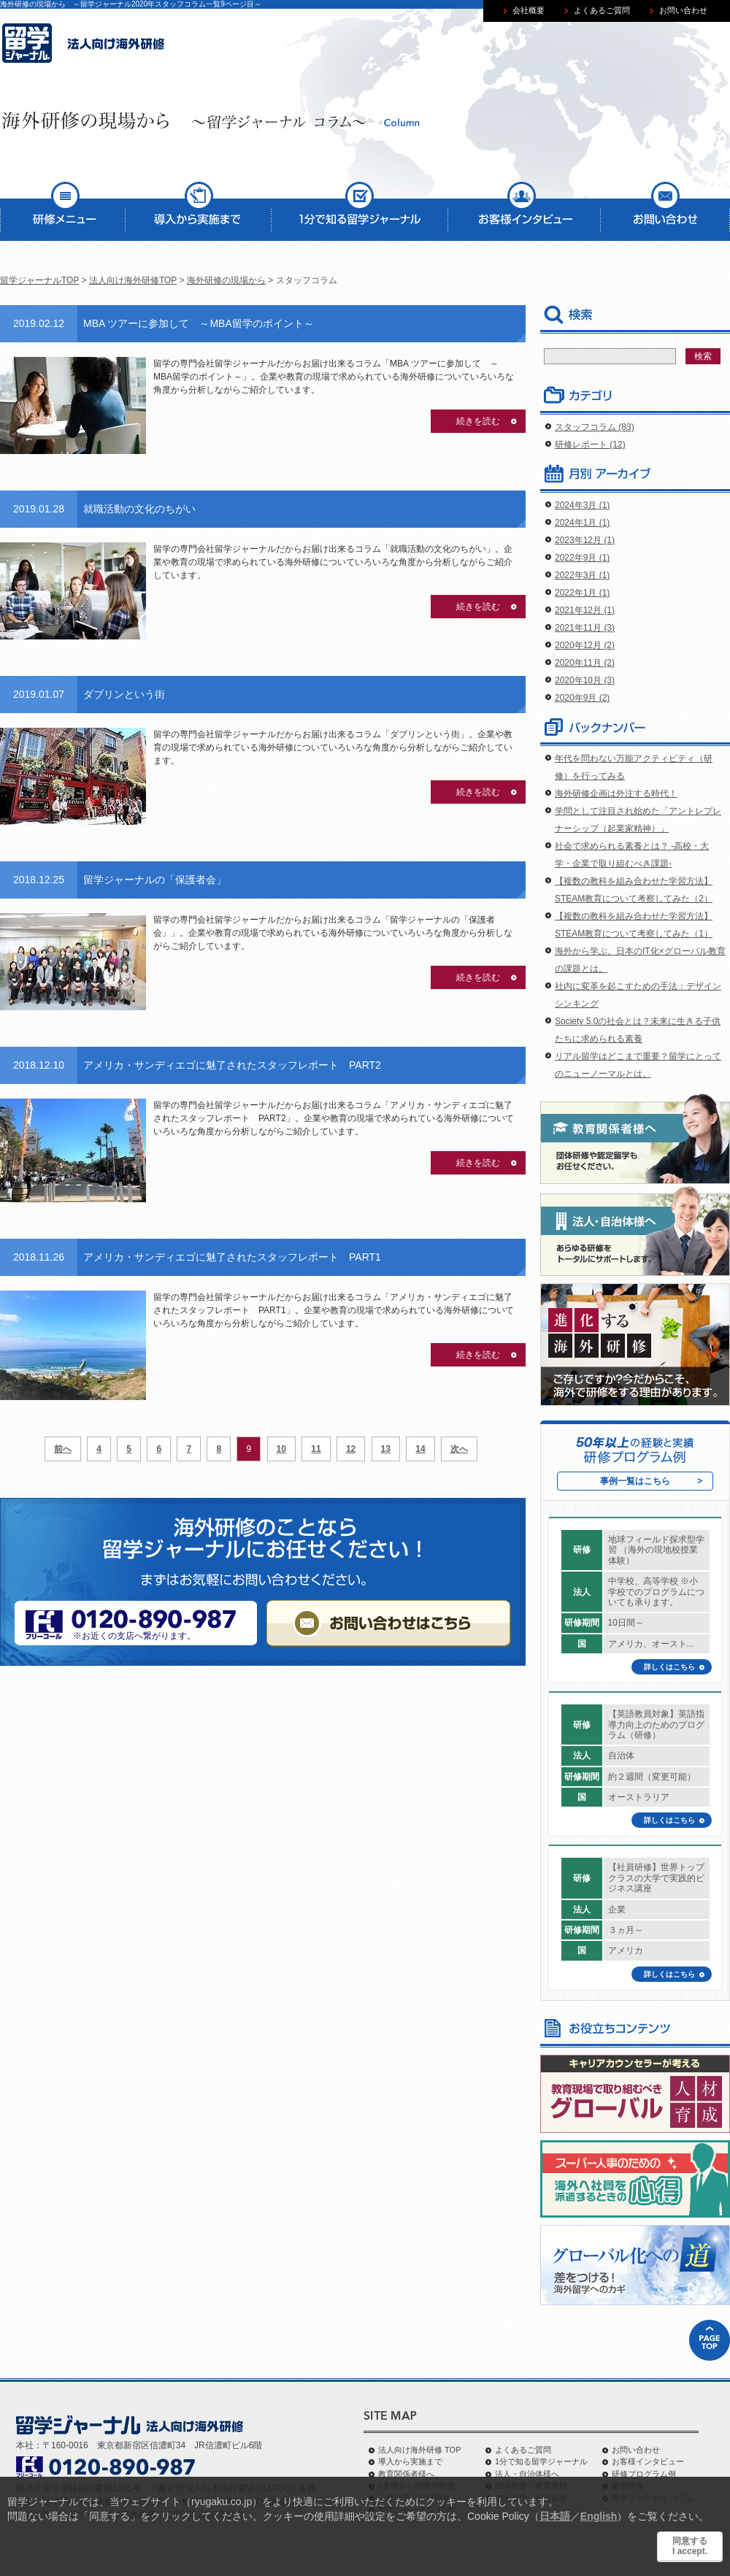 The height and width of the screenshot is (2576, 730). What do you see at coordinates (226, 280) in the screenshot?
I see `海外研修の現場から` at bounding box center [226, 280].